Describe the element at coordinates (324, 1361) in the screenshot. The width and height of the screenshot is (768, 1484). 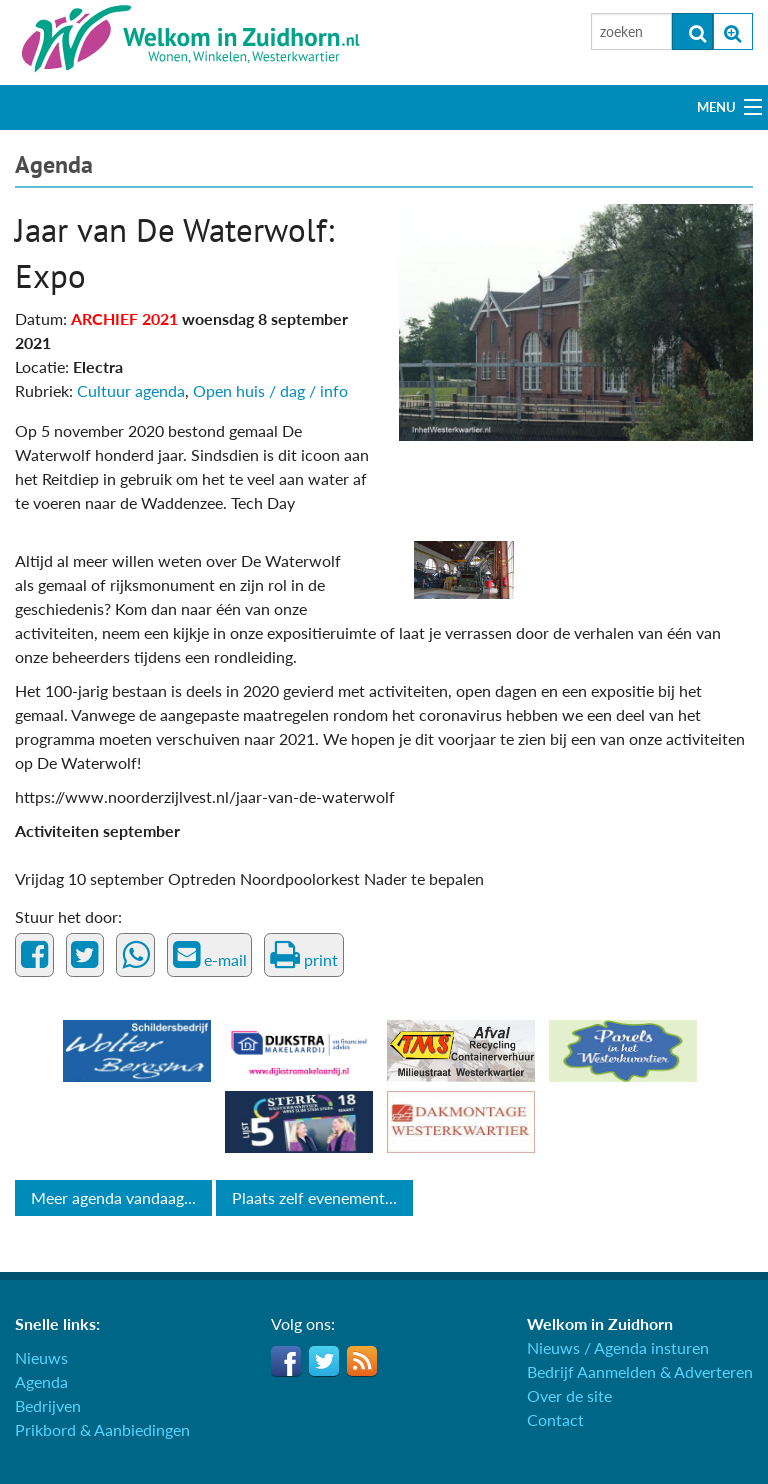
I see `Twitter` at that location.